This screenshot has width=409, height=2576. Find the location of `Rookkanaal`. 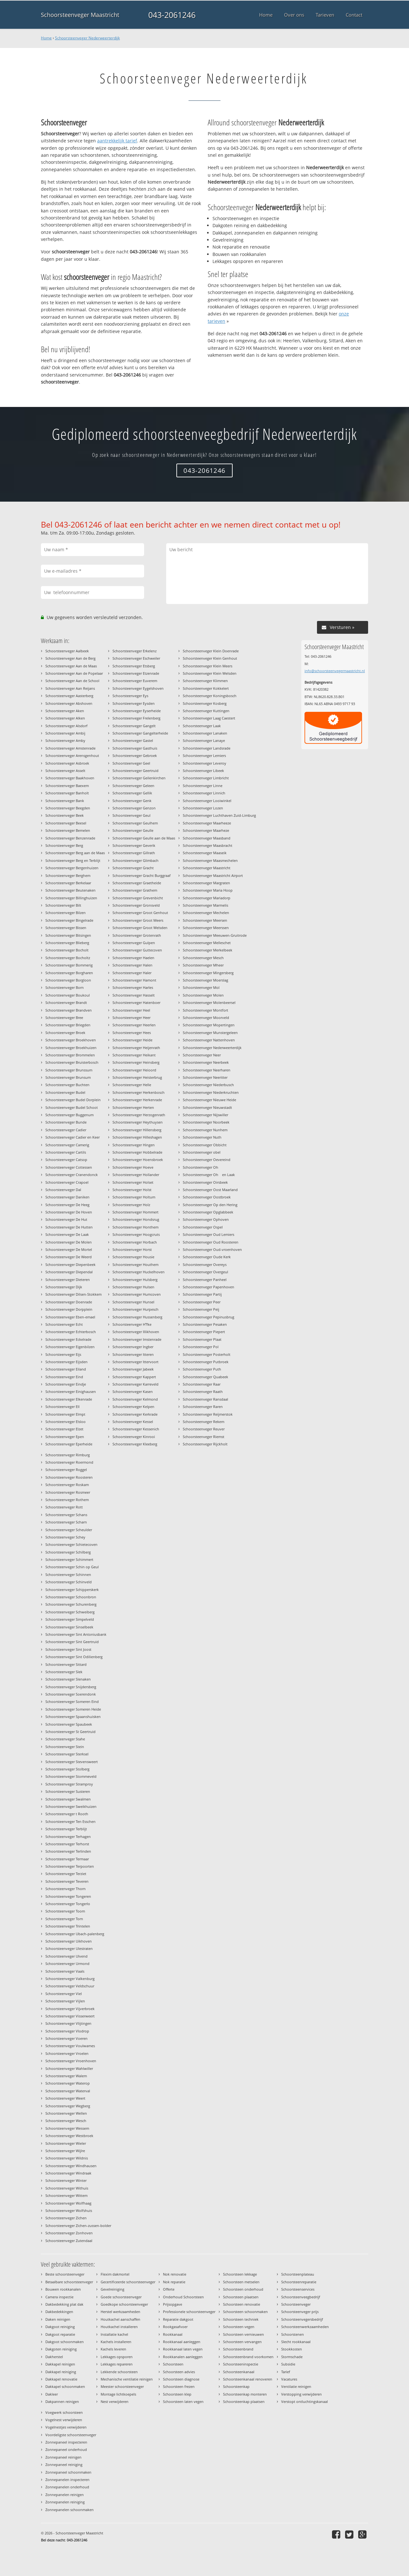

Rookkanaal is located at coordinates (172, 2334).